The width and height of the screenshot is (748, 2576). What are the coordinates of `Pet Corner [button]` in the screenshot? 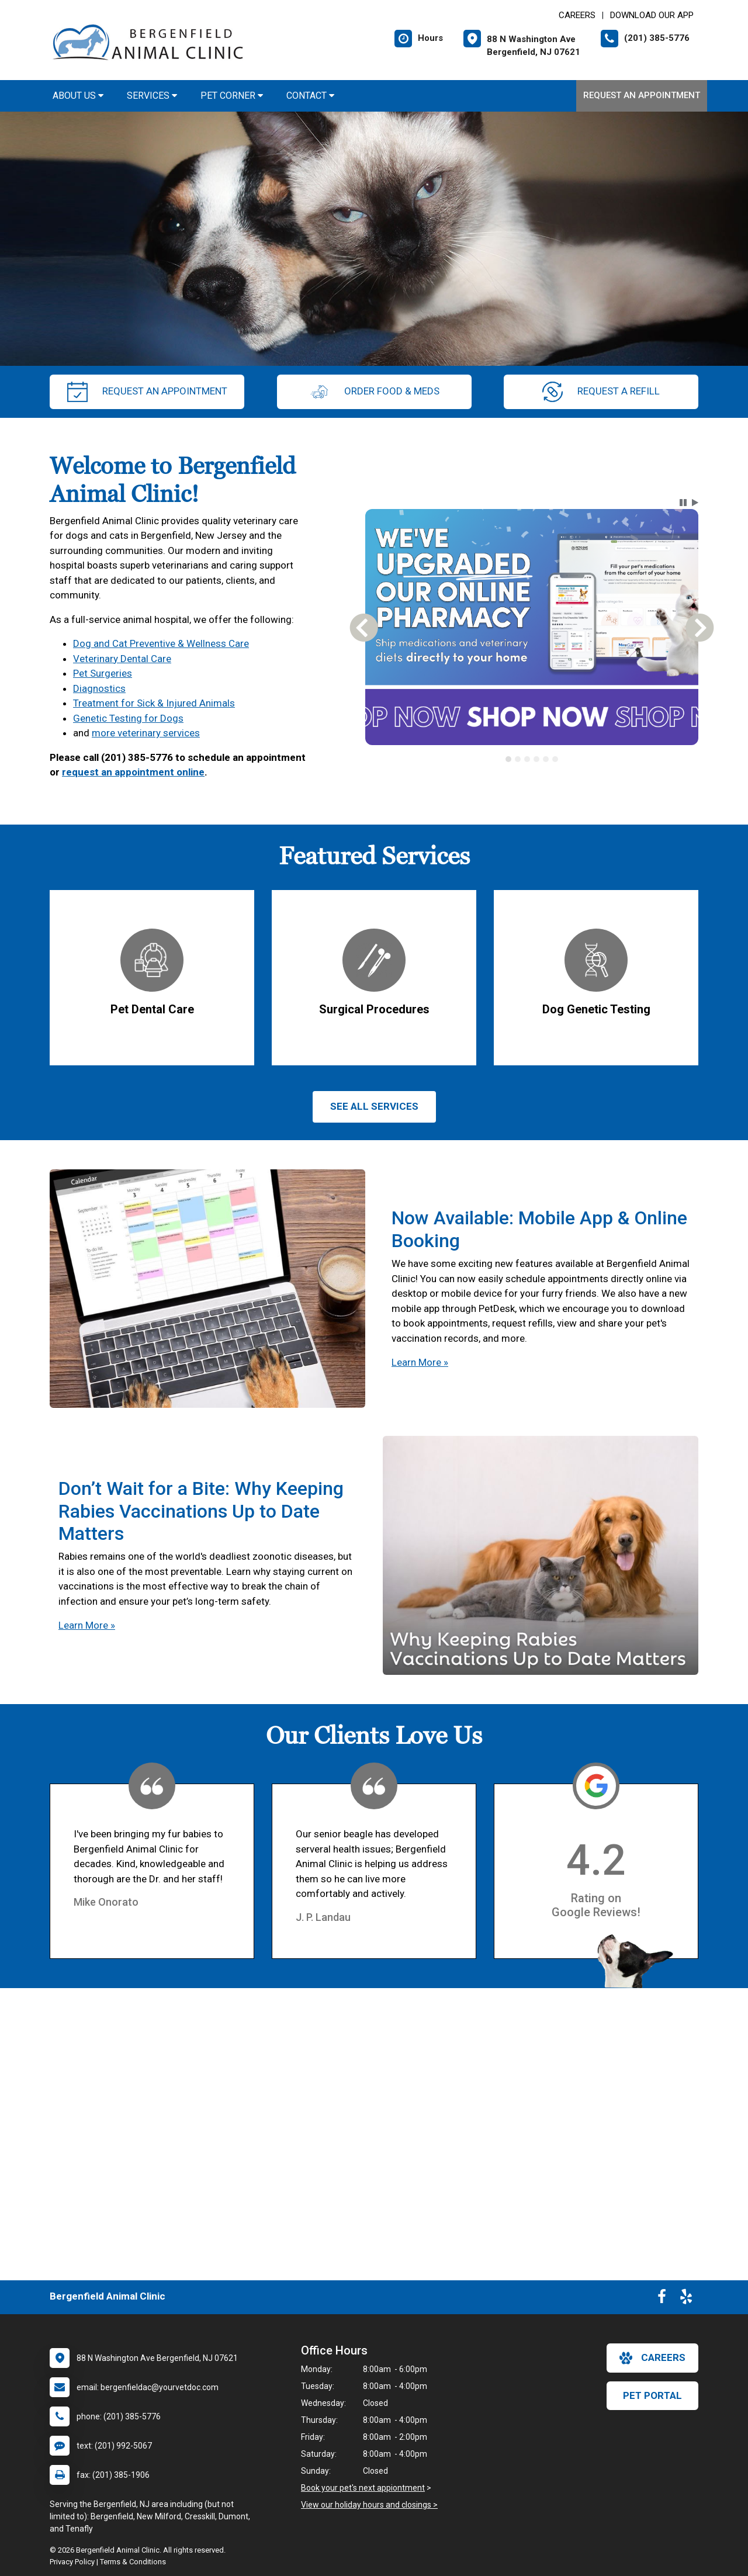 It's located at (231, 95).